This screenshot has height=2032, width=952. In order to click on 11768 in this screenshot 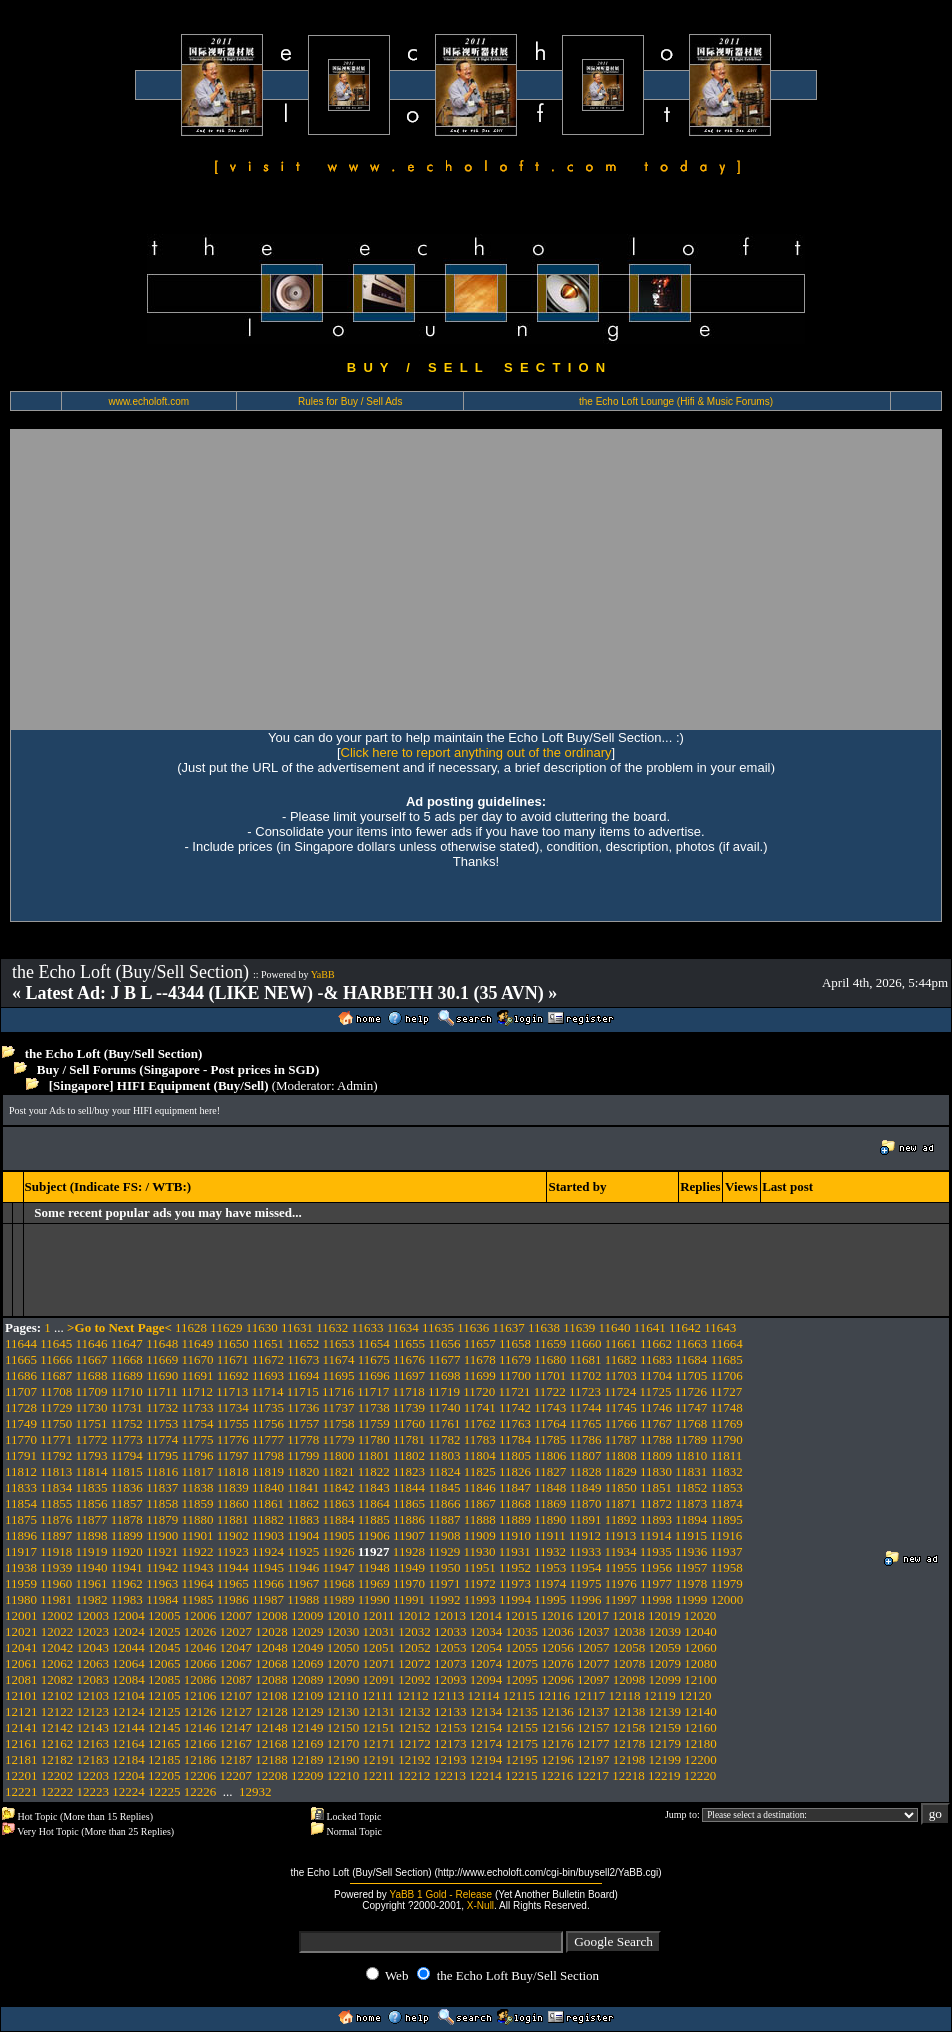, I will do `click(691, 1423)`.